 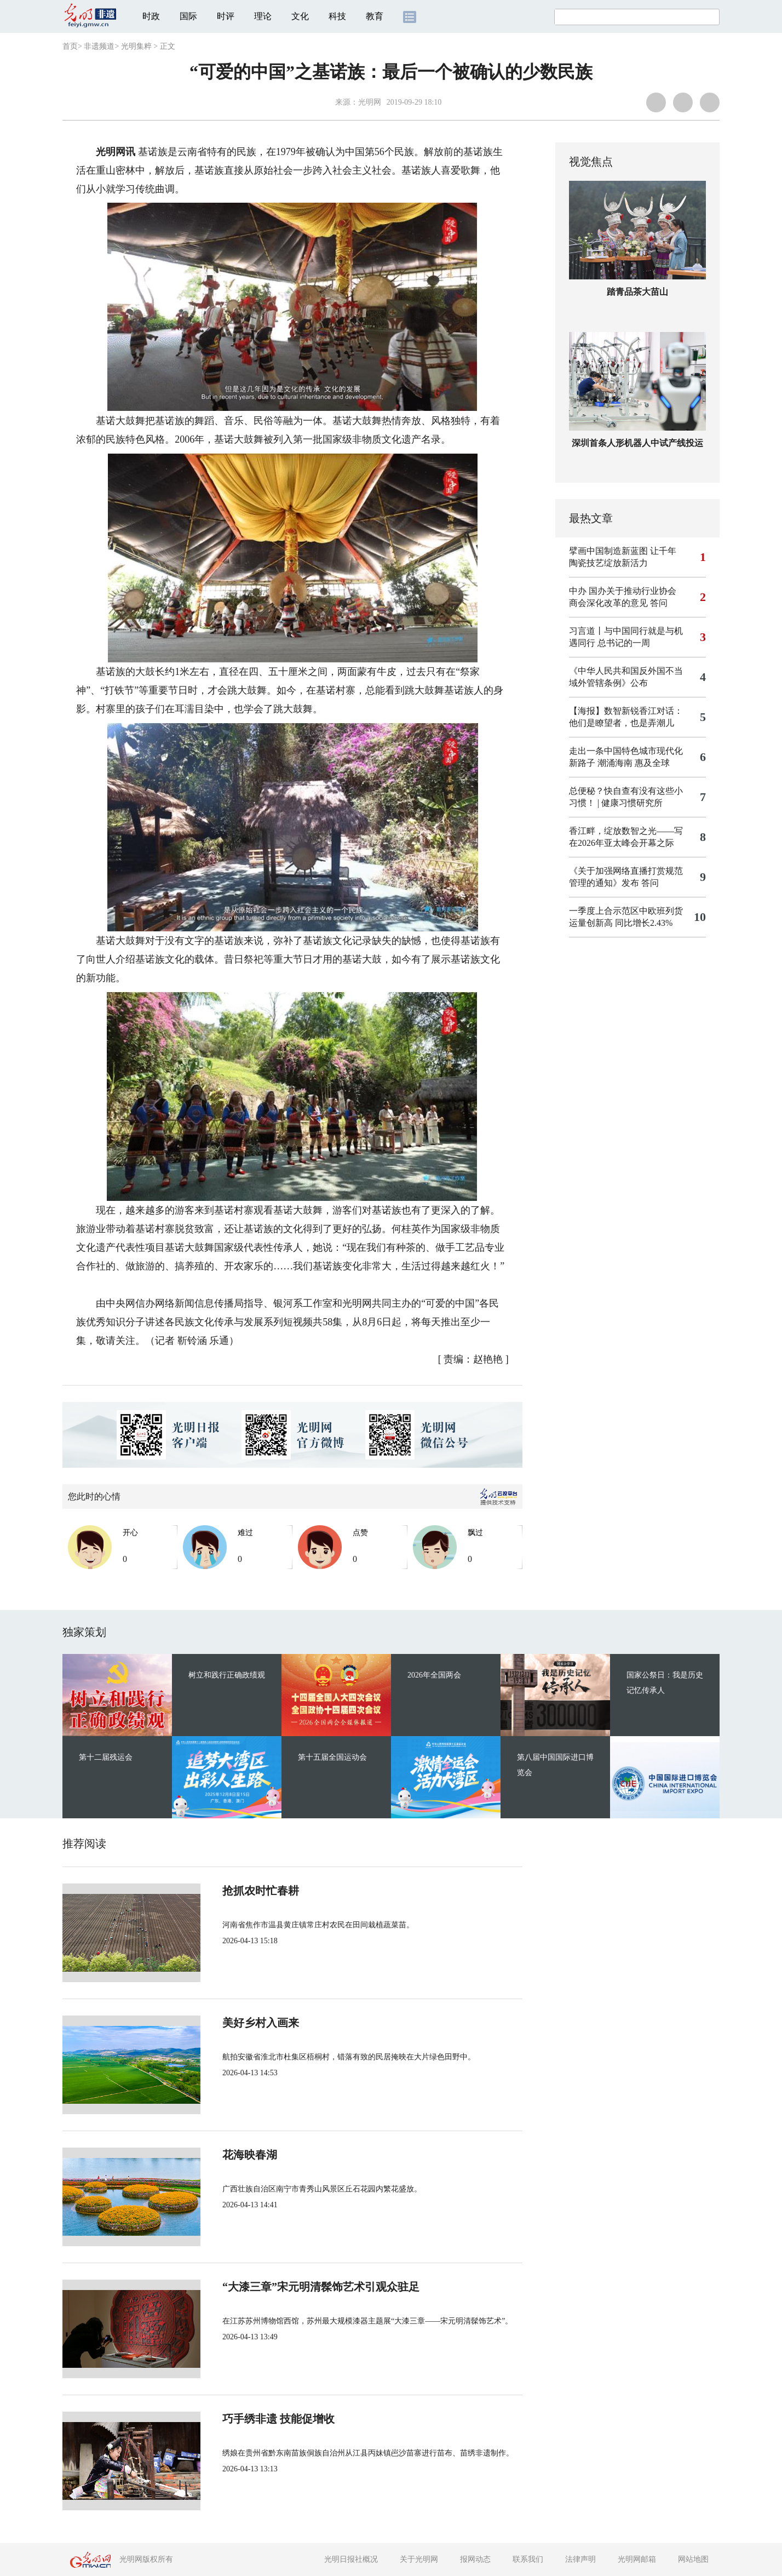 I want to click on 擘画中国制造新蓝图, so click(x=608, y=551).